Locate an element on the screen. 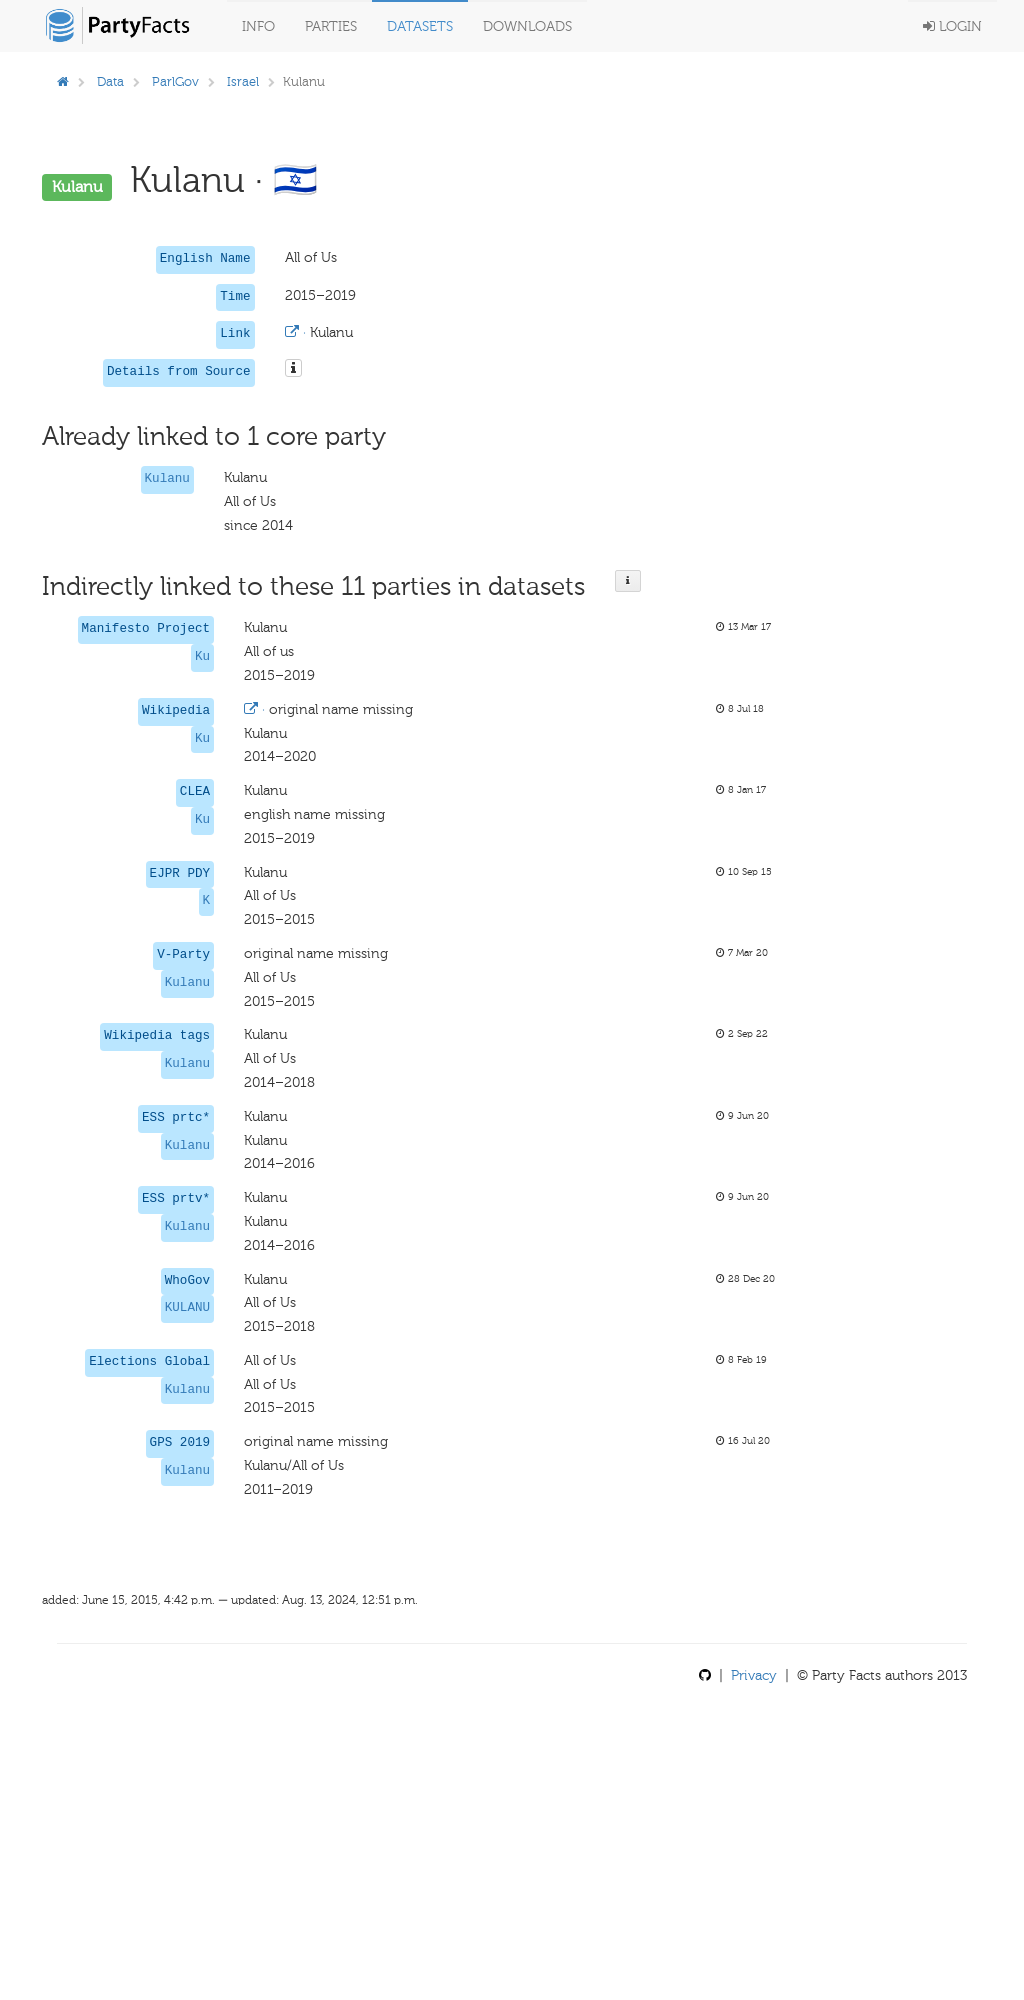 The image size is (1024, 2000). KULANU is located at coordinates (187, 1308).